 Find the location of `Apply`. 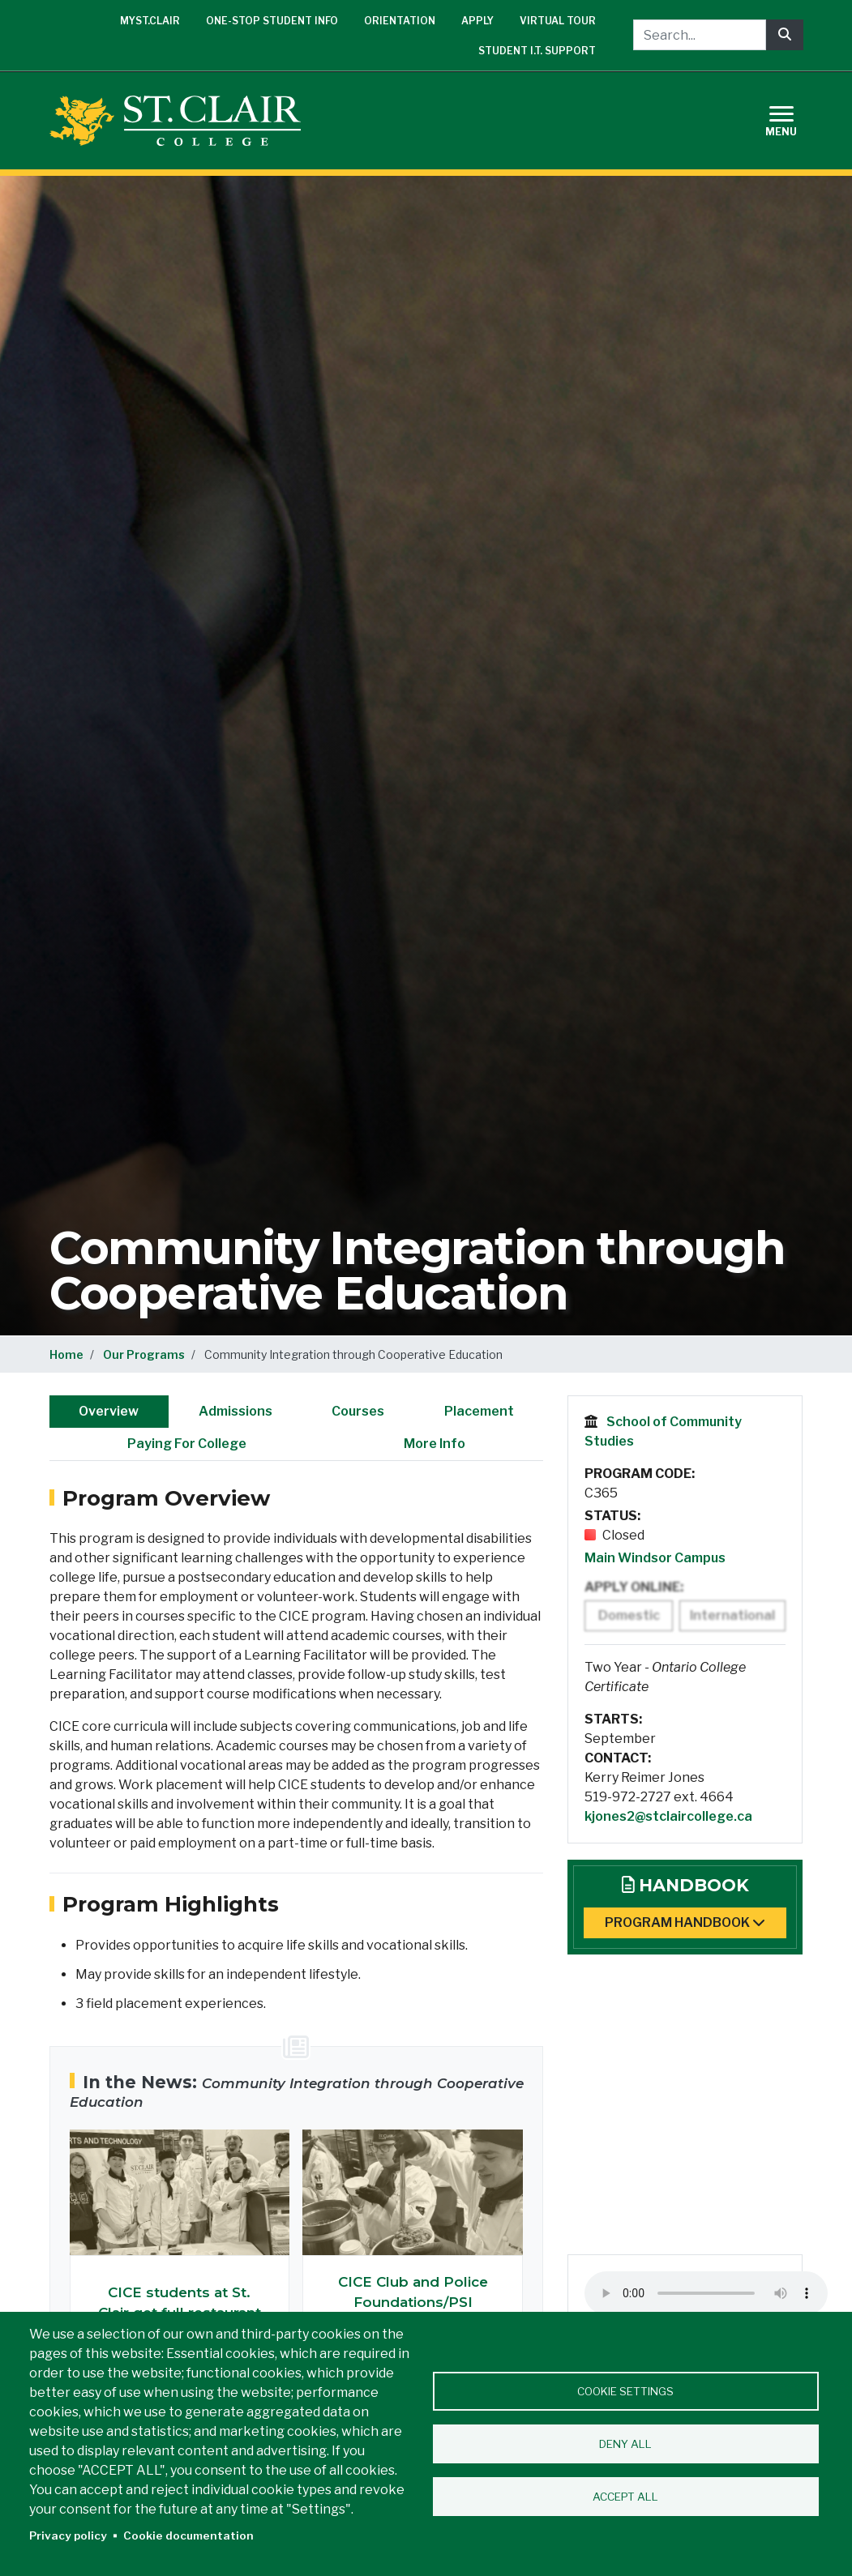

Apply is located at coordinates (477, 21).